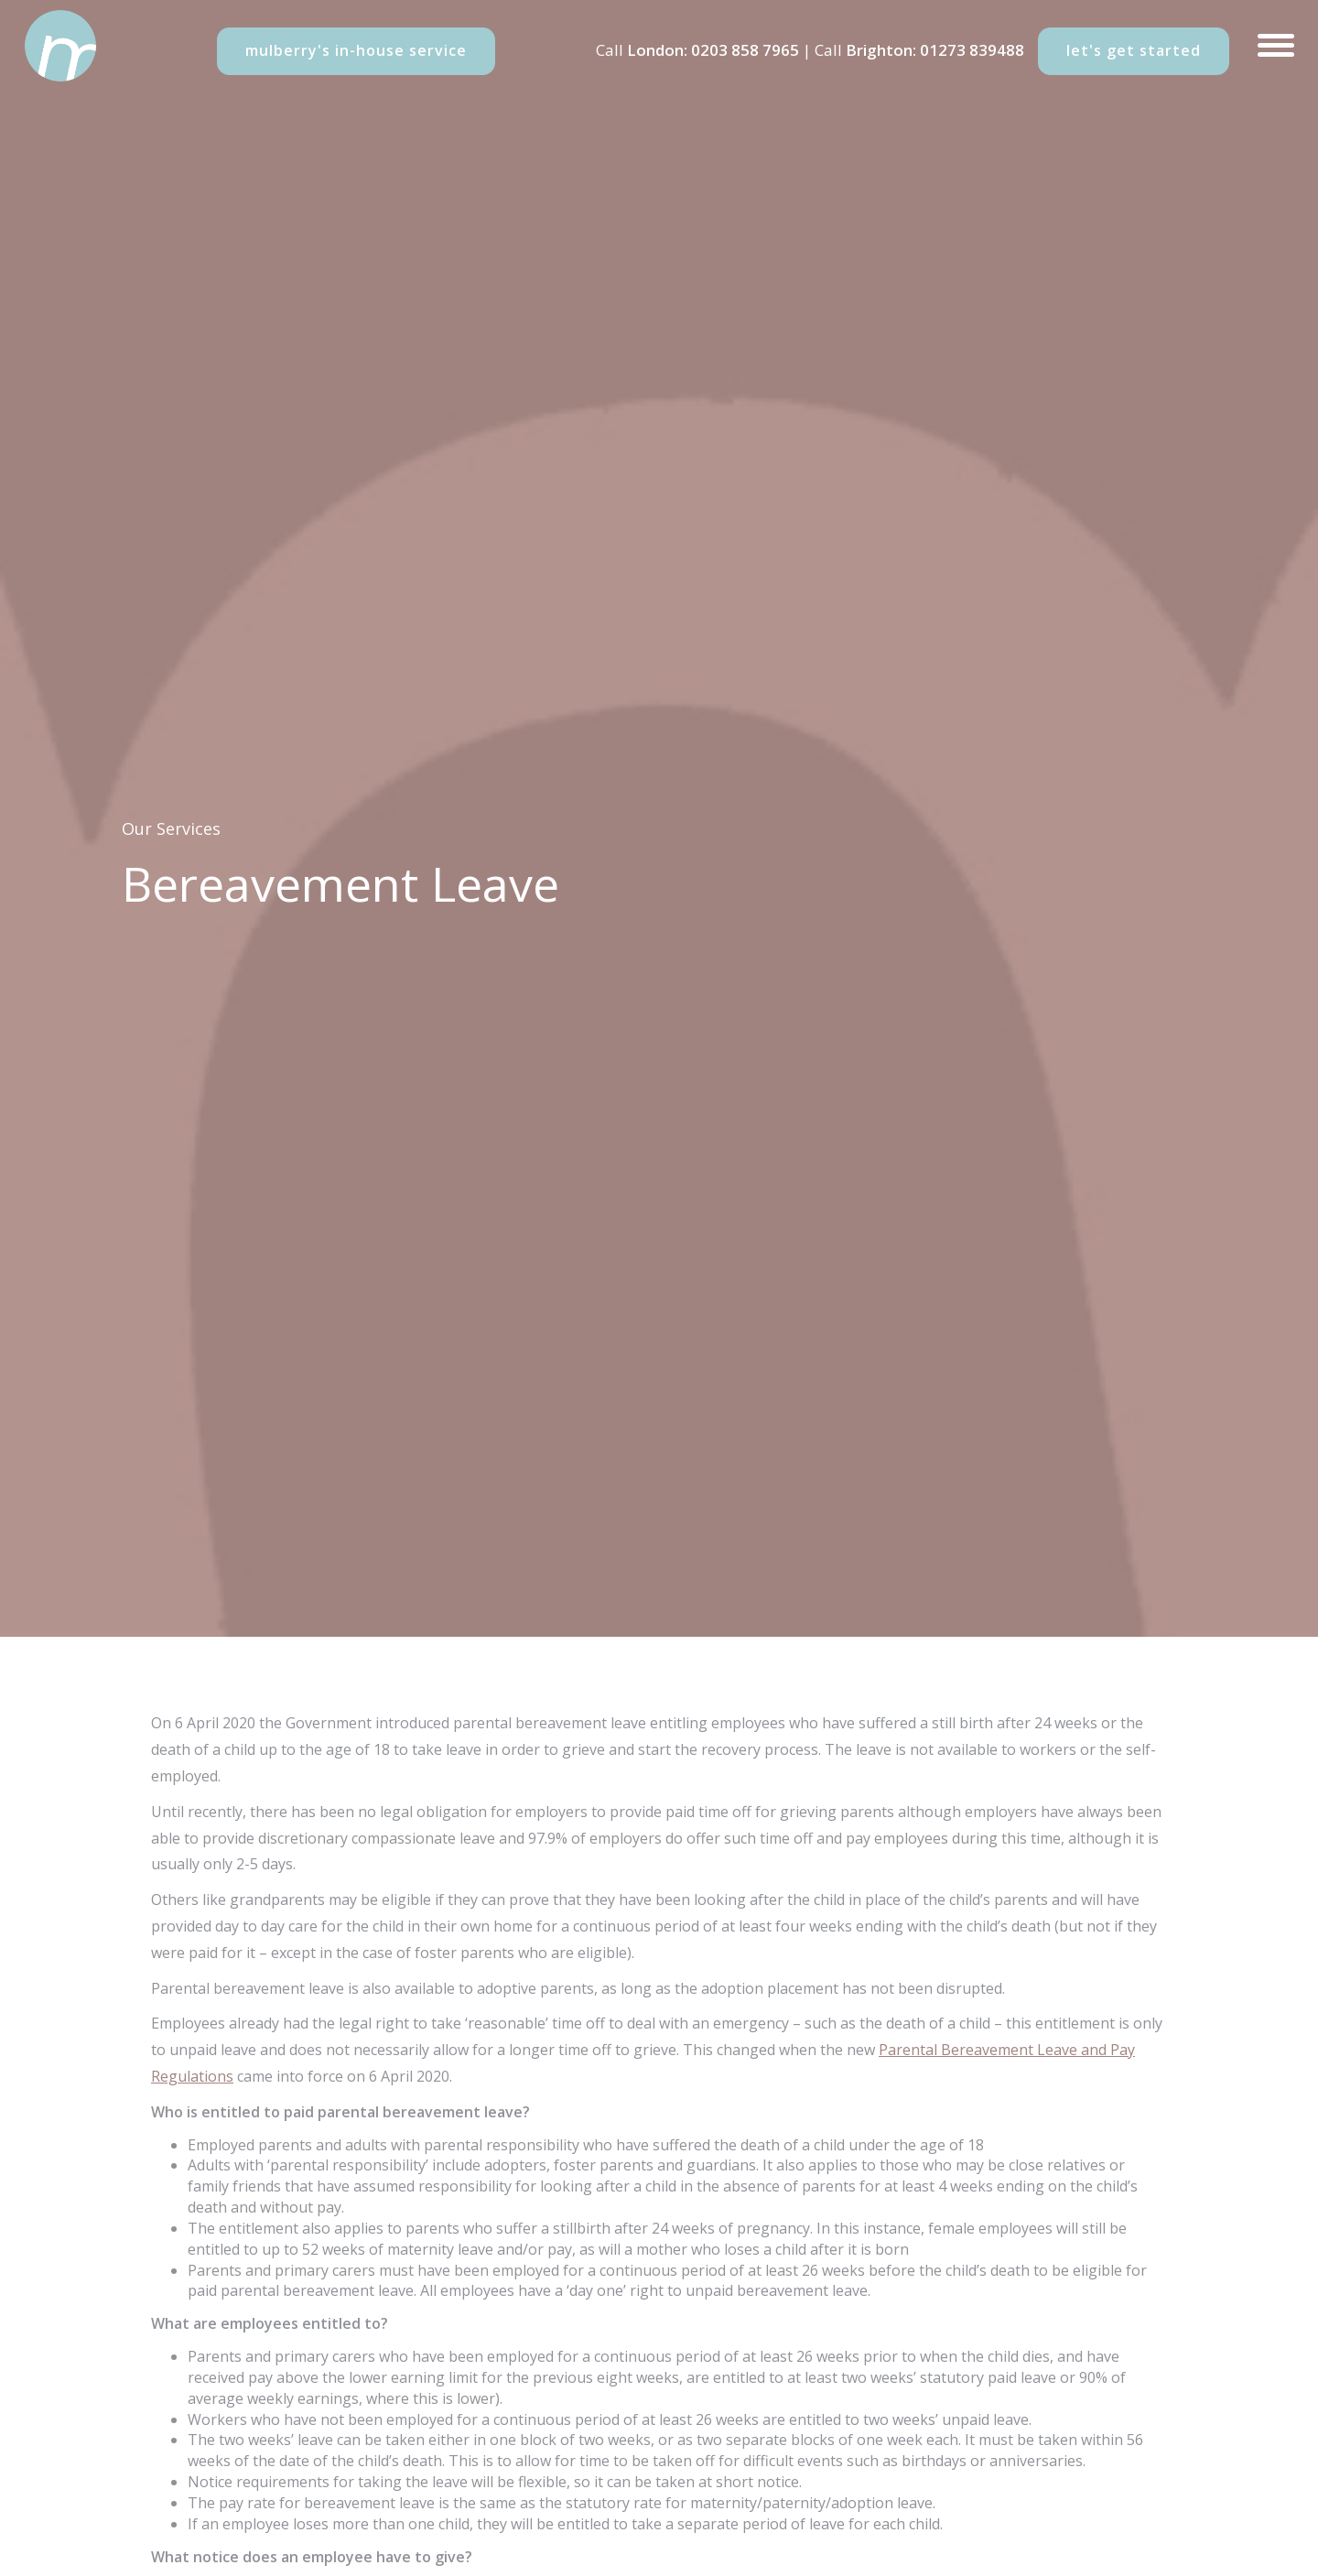  I want to click on let's get started, so click(1133, 50).